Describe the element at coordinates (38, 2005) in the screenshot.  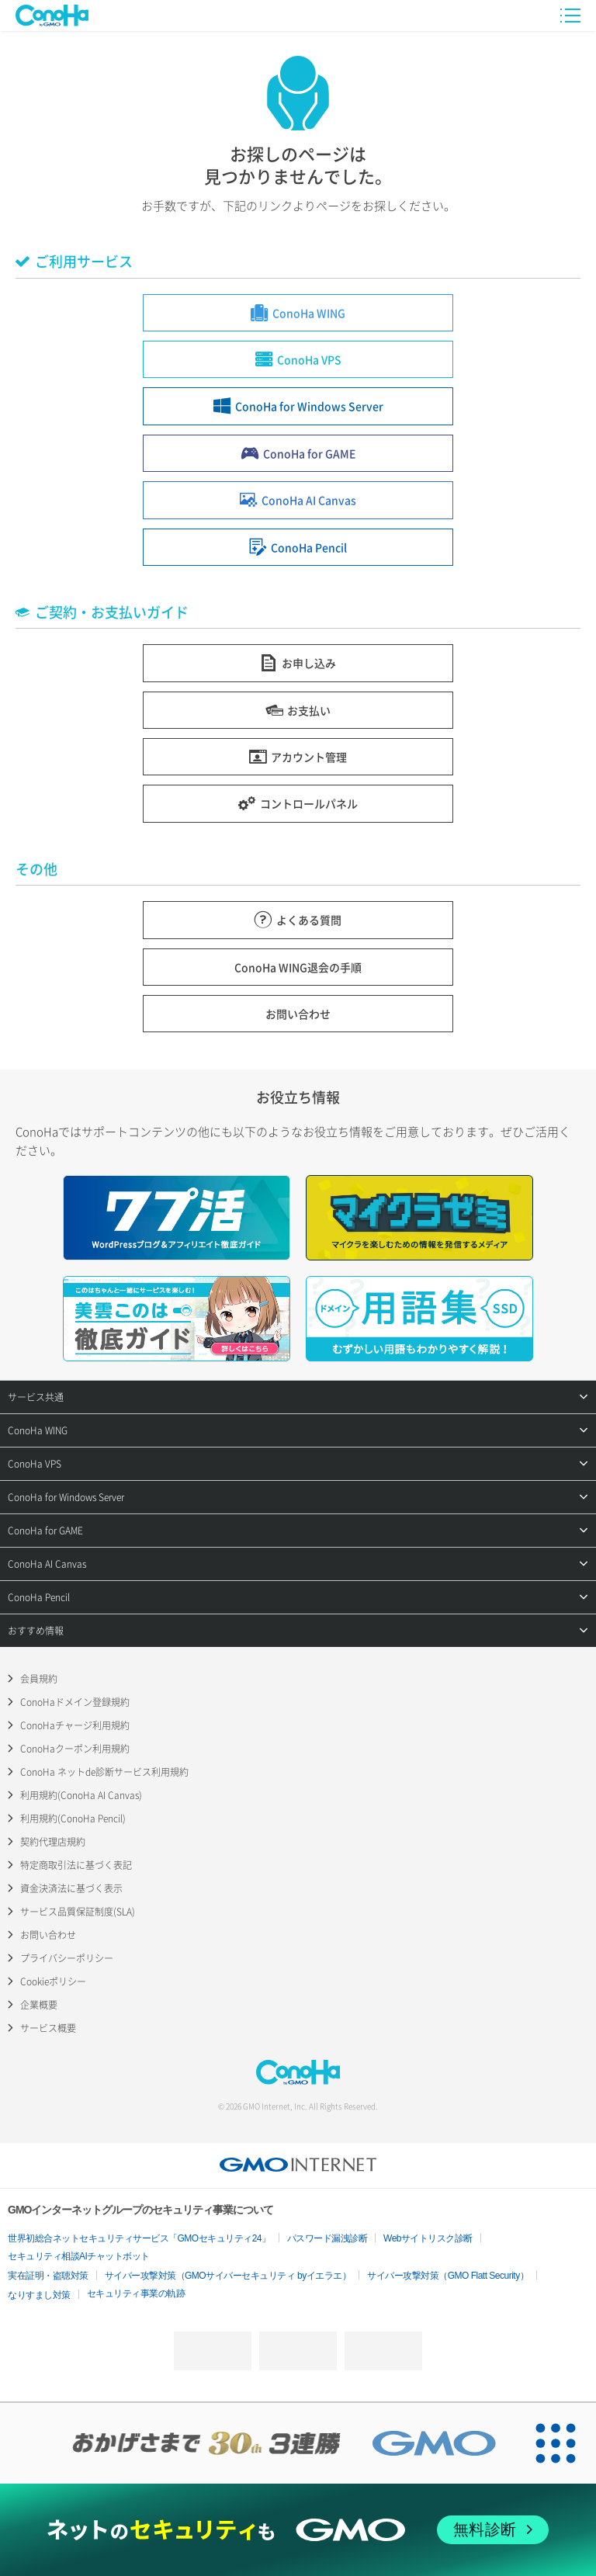
I see `企業概要` at that location.